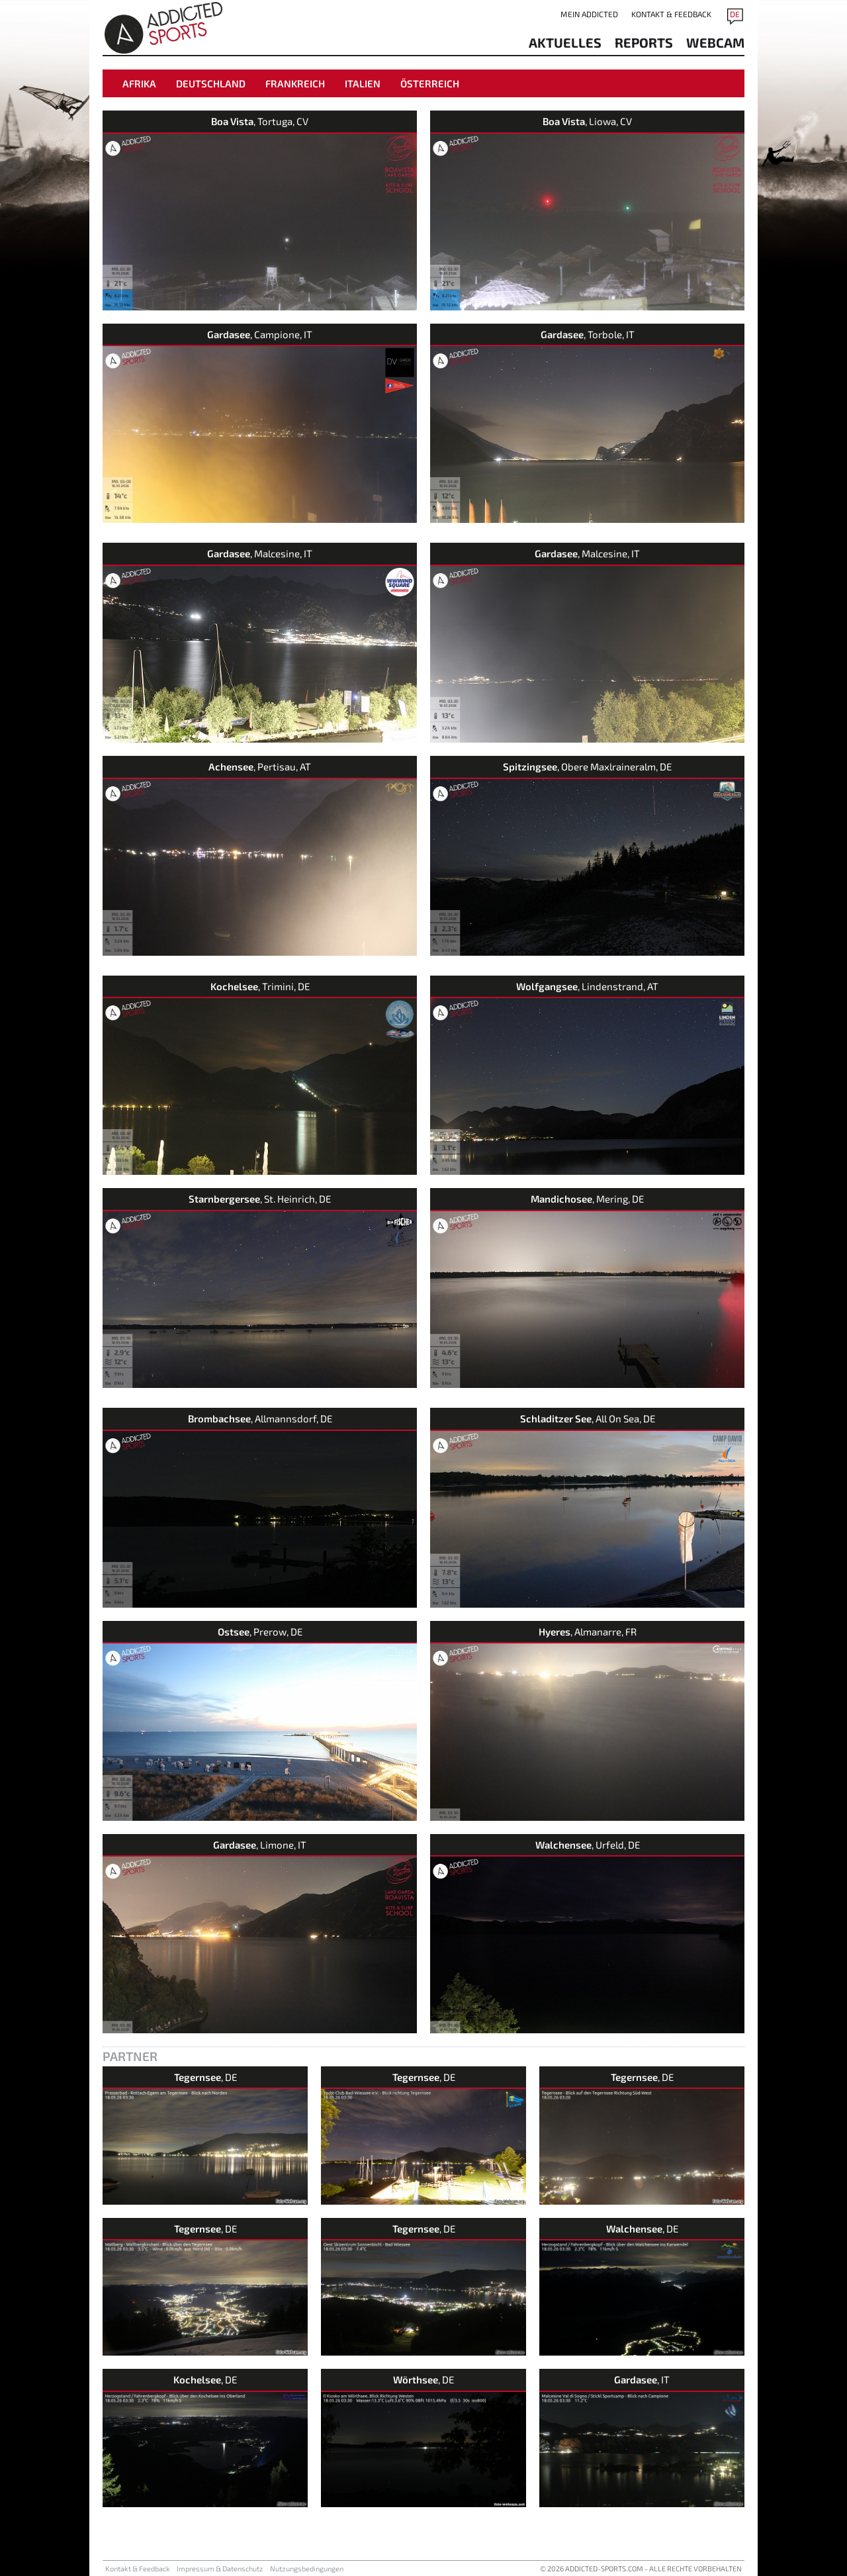  Describe the element at coordinates (715, 42) in the screenshot. I see `Webcam` at that location.